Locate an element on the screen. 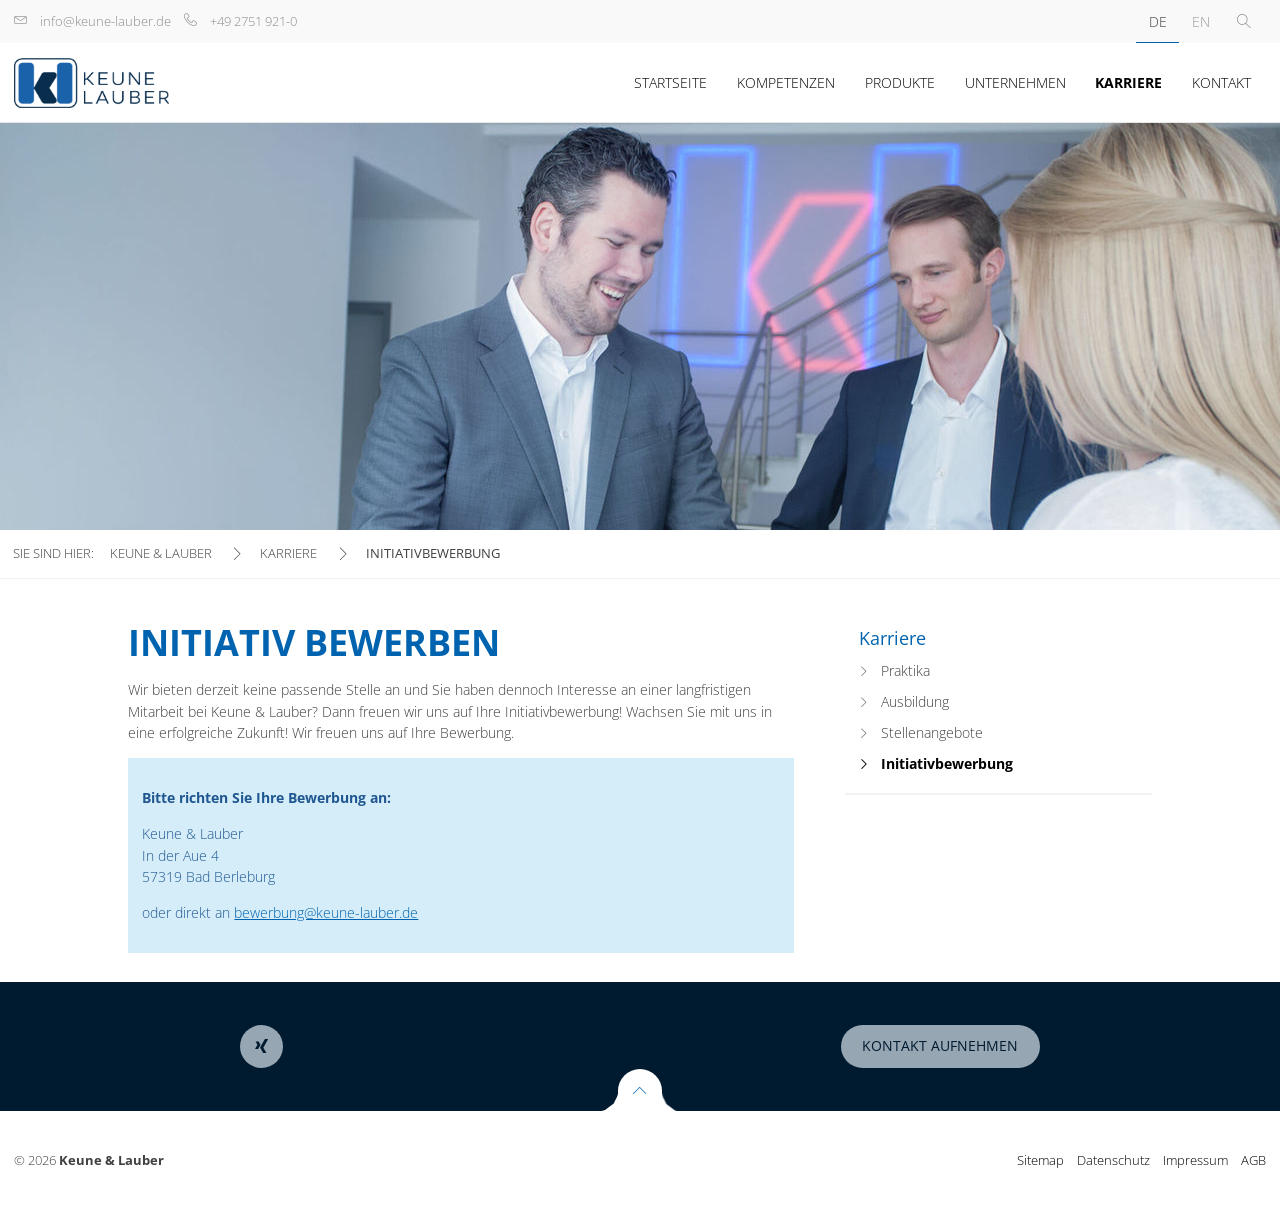 The height and width of the screenshot is (1210, 1280). bewerbung@keune-lauber.de is located at coordinates (326, 912).